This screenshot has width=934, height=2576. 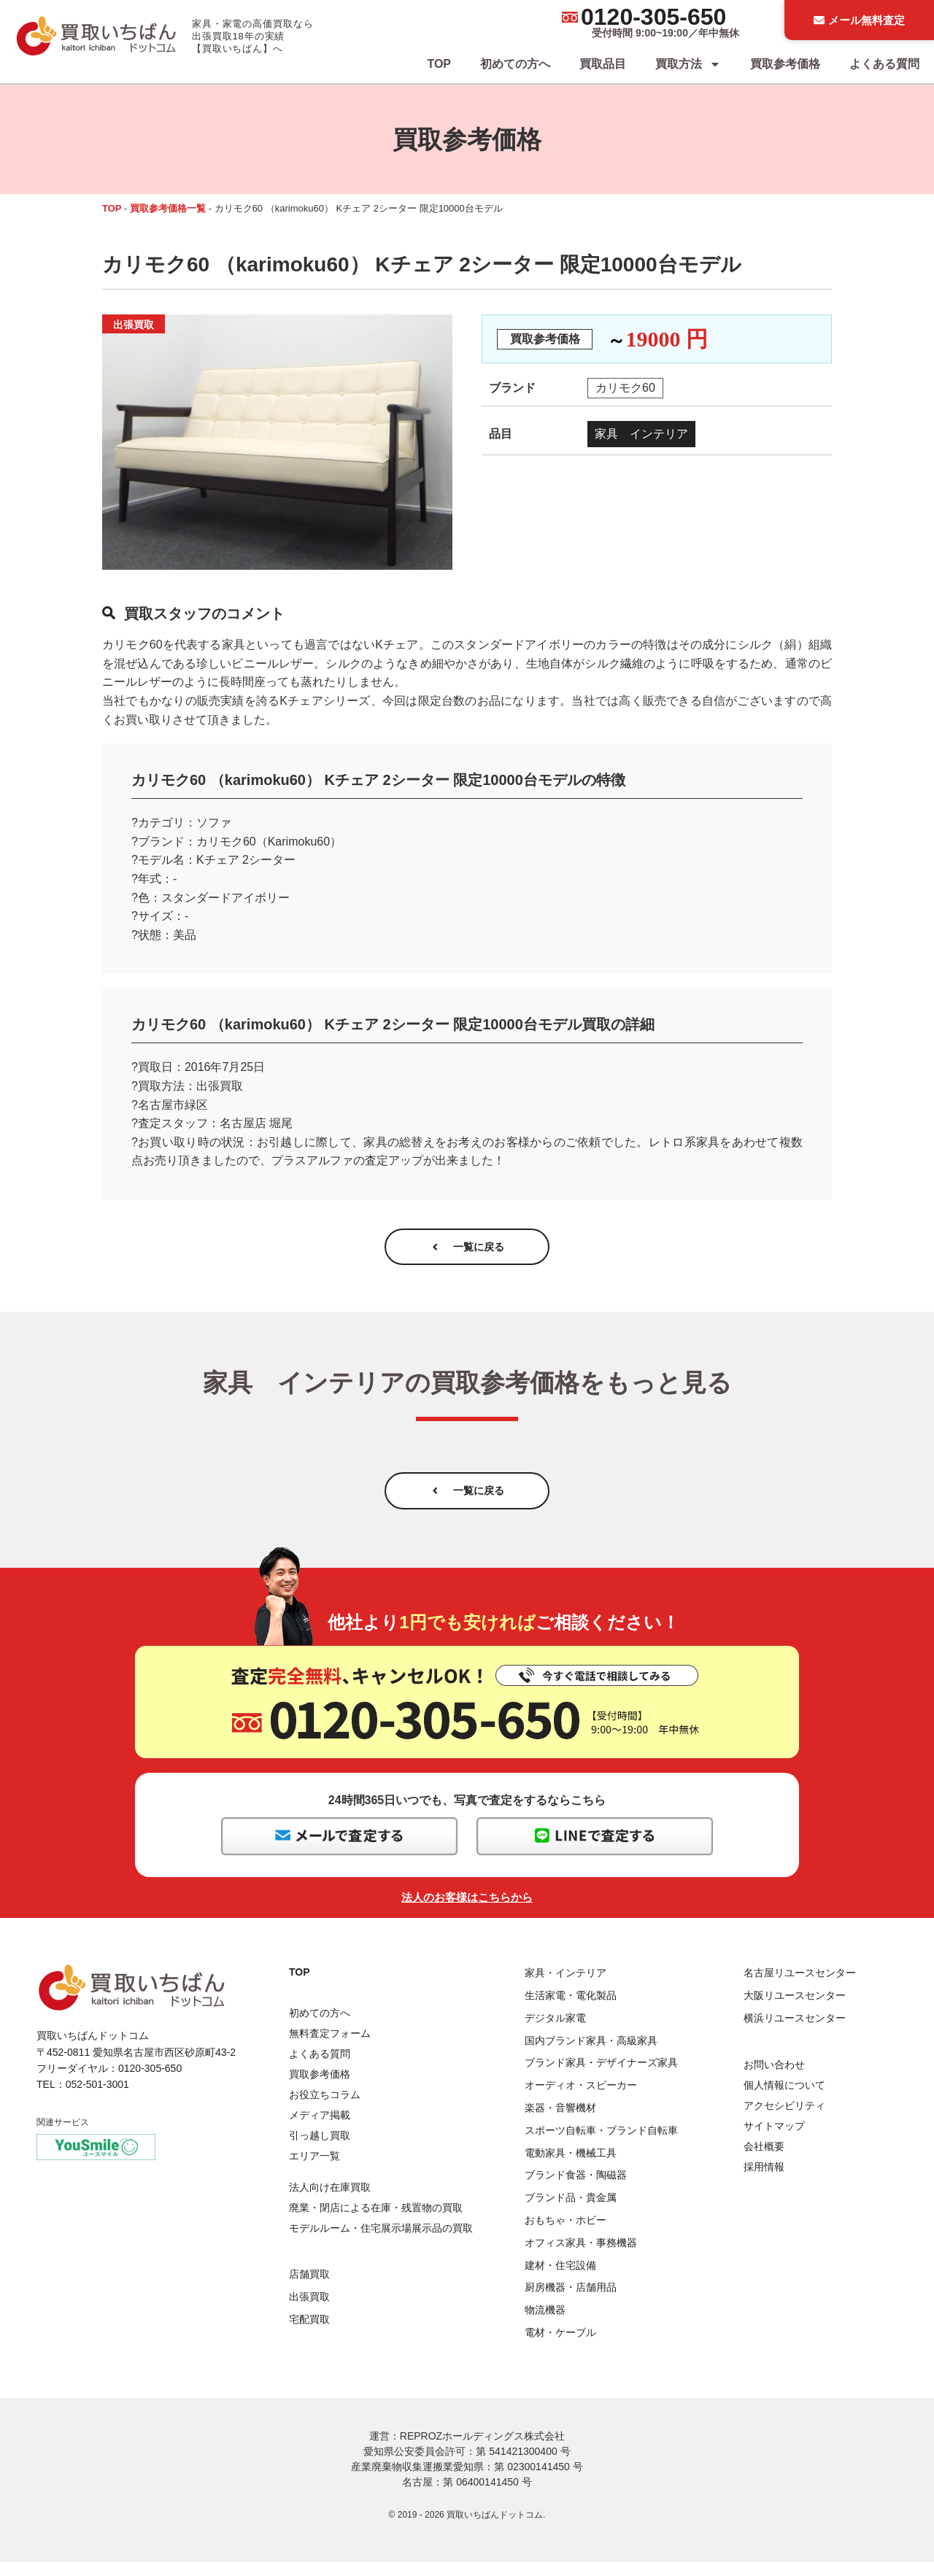 What do you see at coordinates (560, 2346) in the screenshot?
I see `電材・ケーブル` at bounding box center [560, 2346].